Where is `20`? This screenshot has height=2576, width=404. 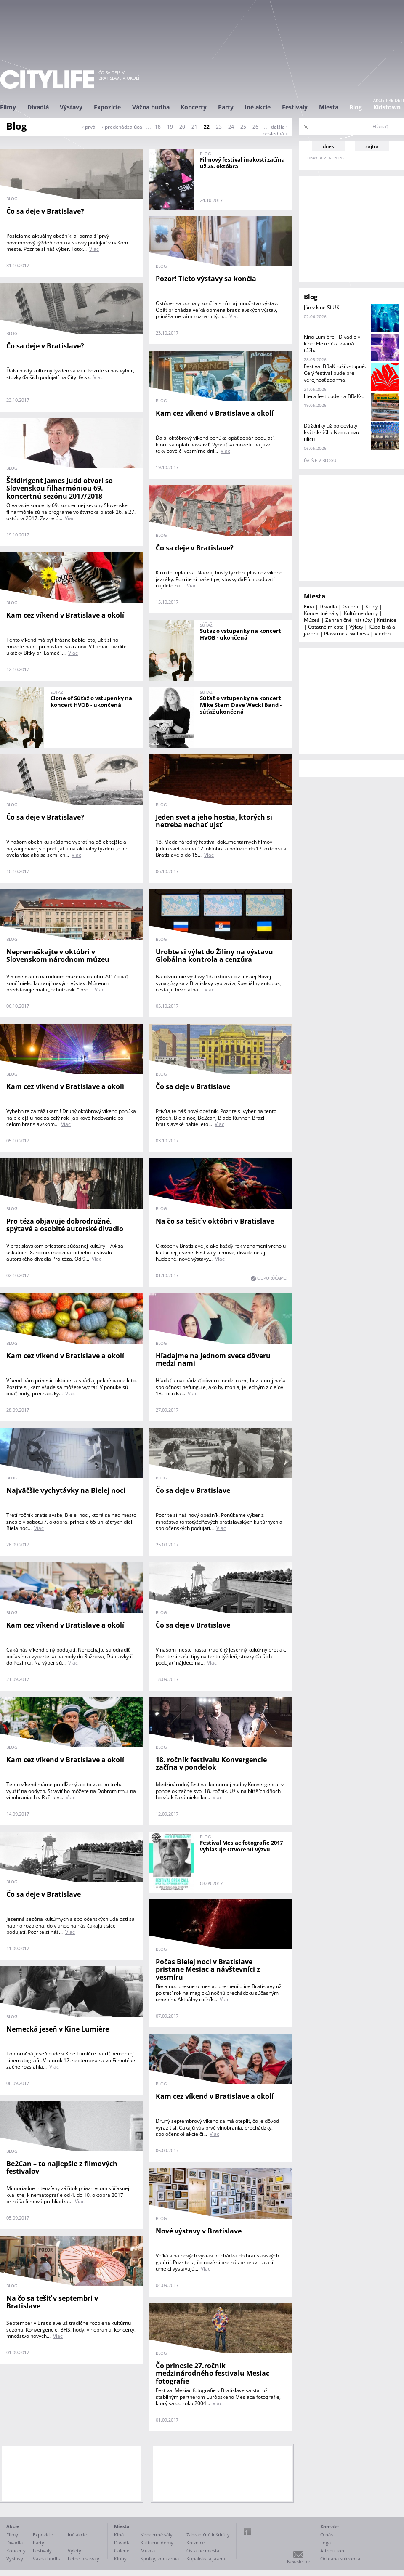
20 is located at coordinates (182, 126).